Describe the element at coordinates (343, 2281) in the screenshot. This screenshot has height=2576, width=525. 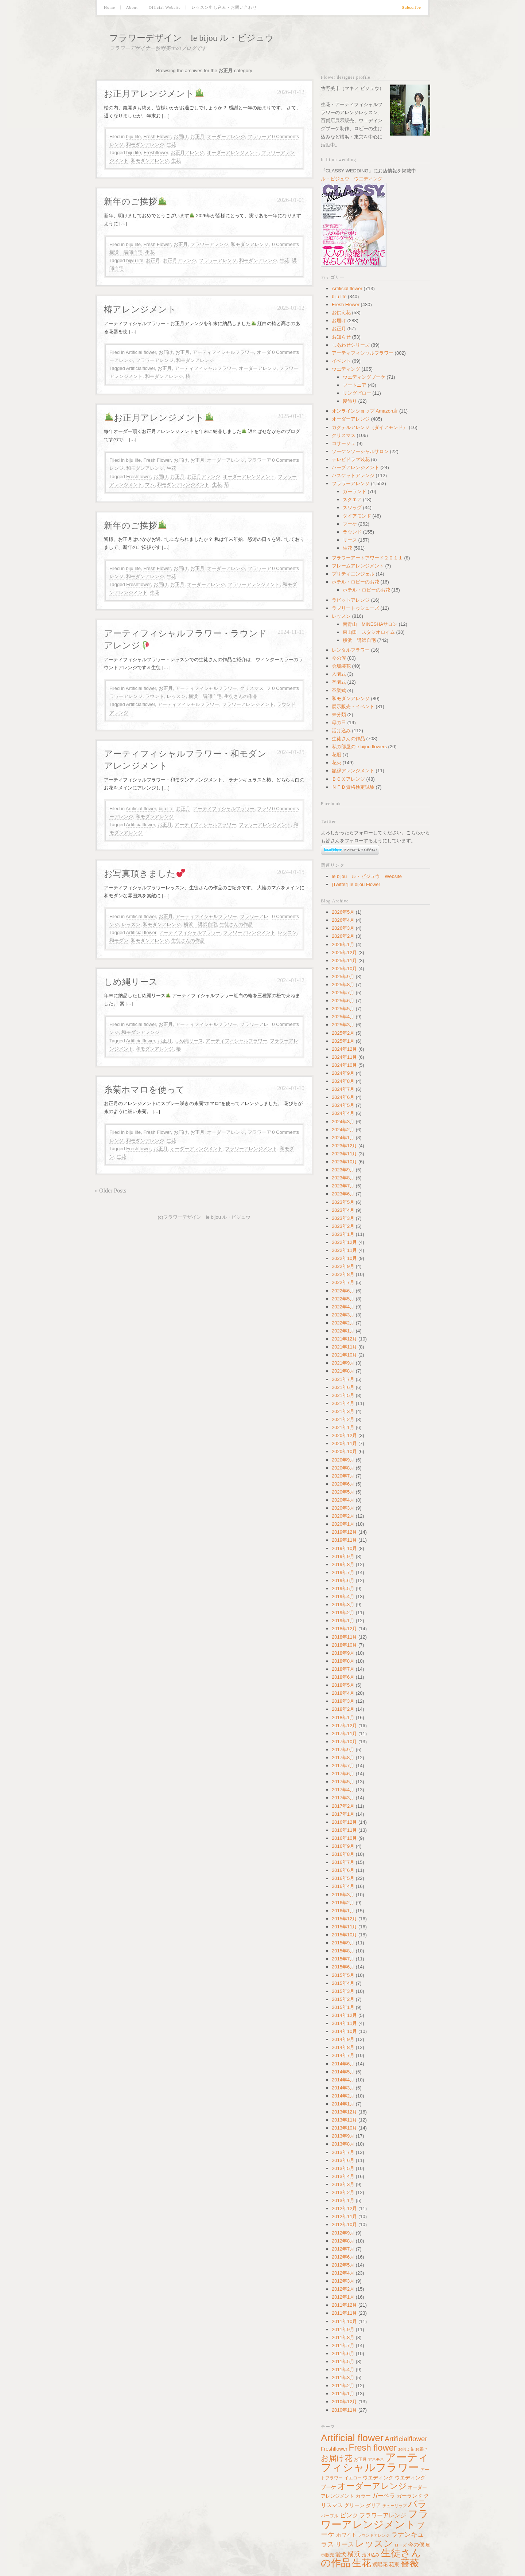
I see `2012年3月` at that location.